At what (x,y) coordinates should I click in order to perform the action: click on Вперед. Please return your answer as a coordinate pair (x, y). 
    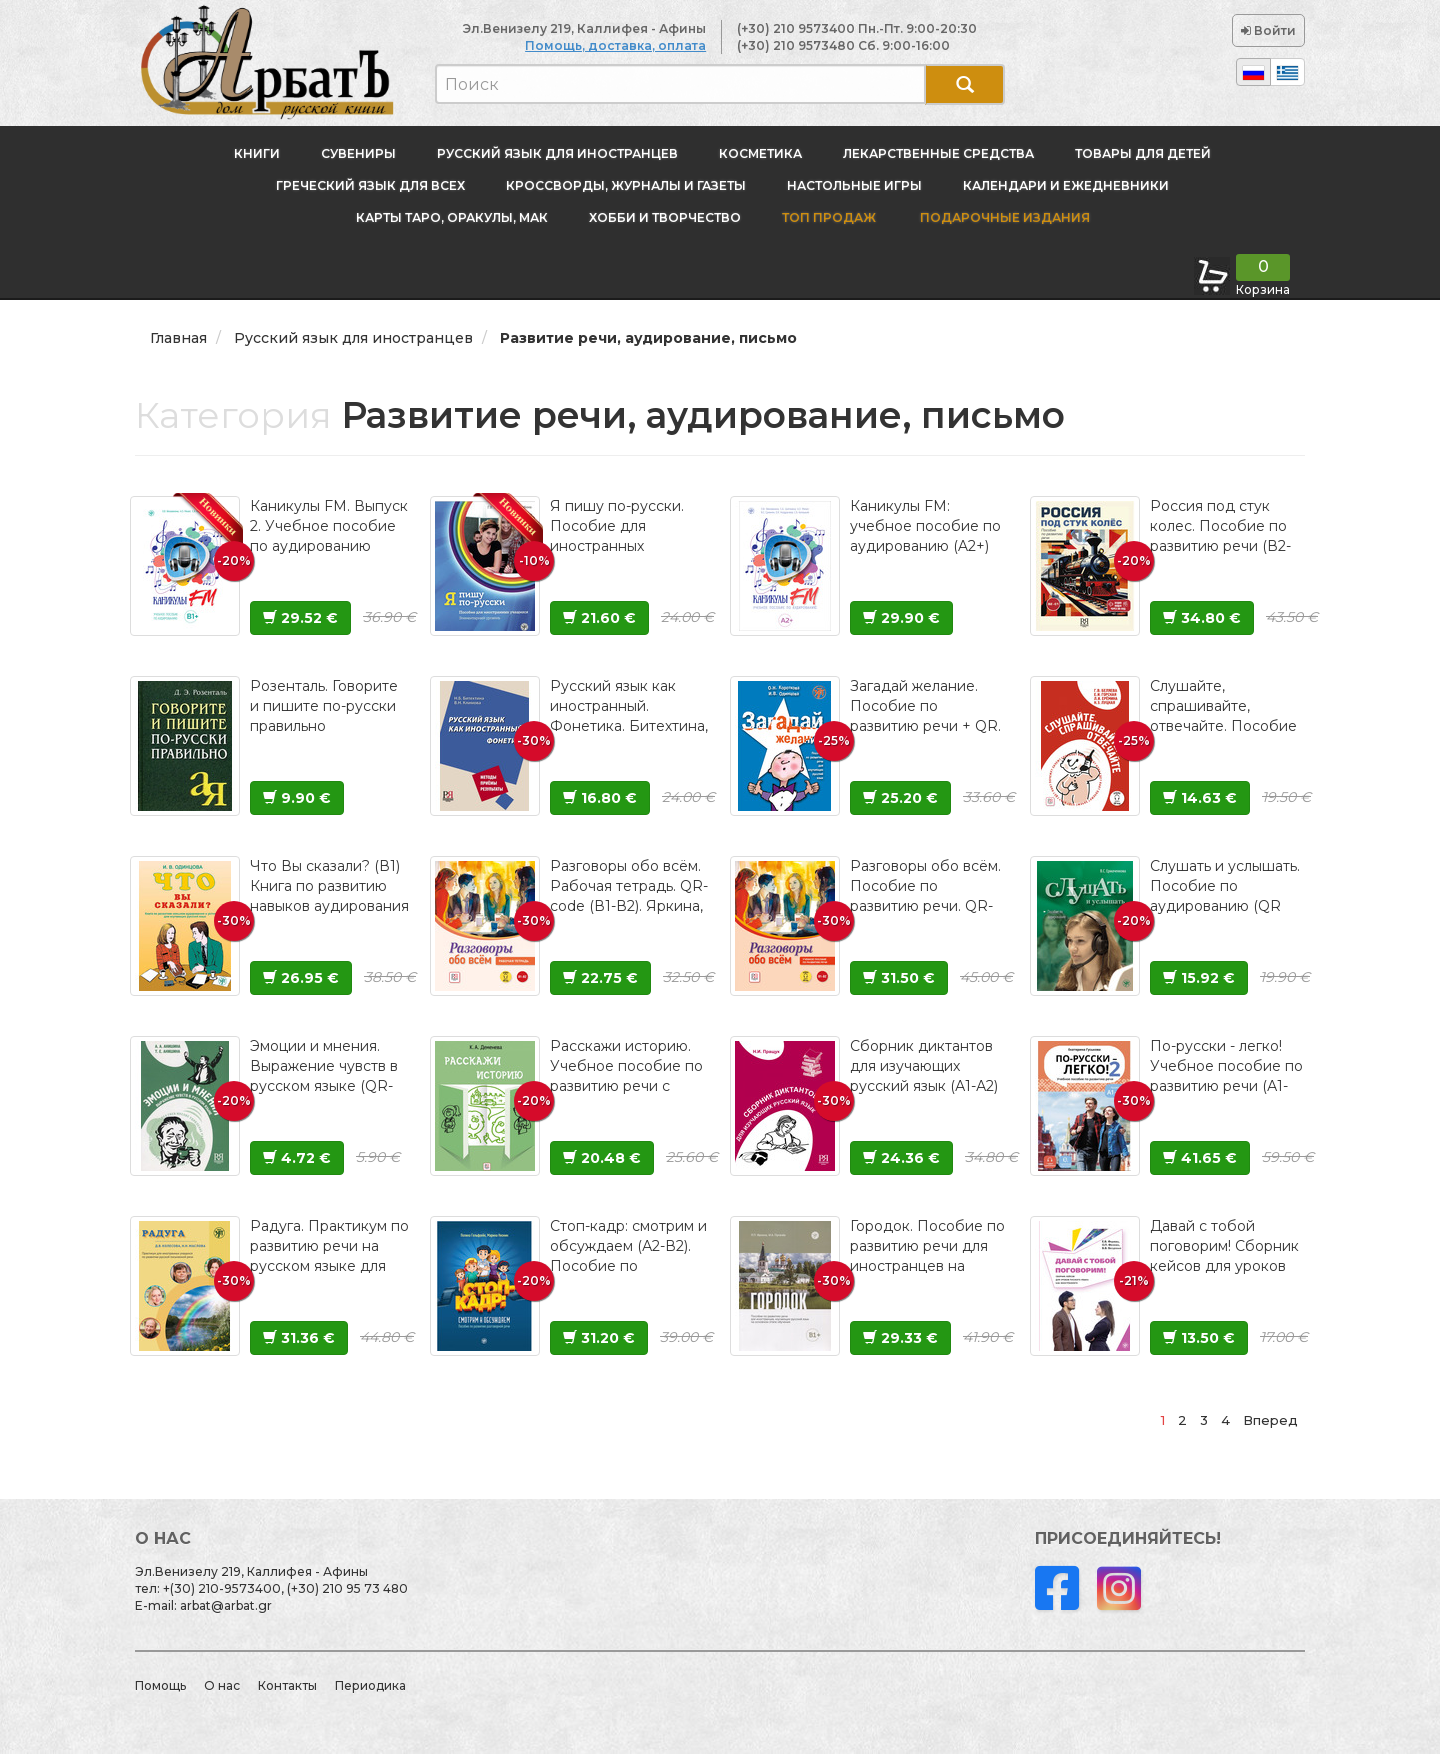
    Looking at the image, I should click on (1270, 1420).